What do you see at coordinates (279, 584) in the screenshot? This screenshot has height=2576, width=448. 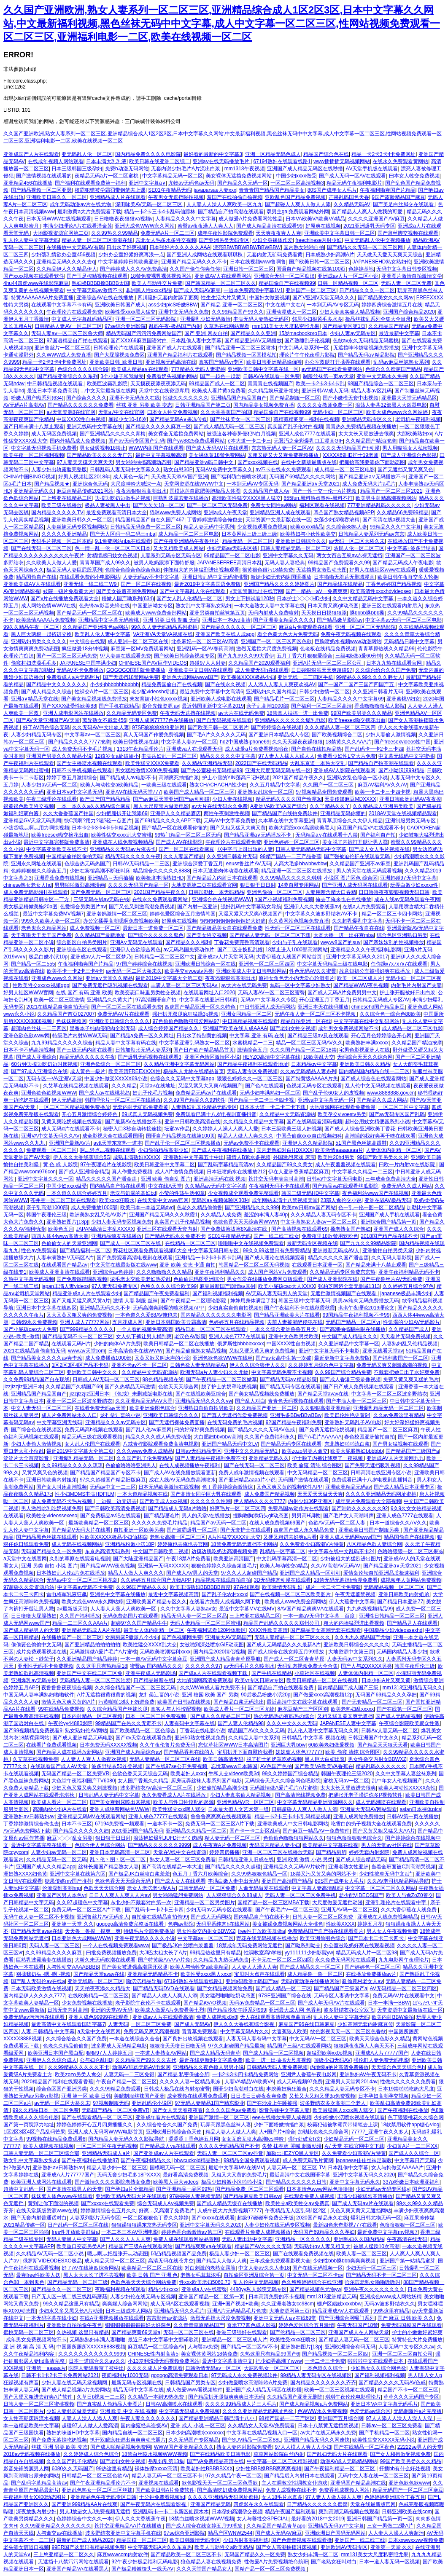 I see `亚洲国产精品久久久久婷婷图片` at bounding box center [279, 584].